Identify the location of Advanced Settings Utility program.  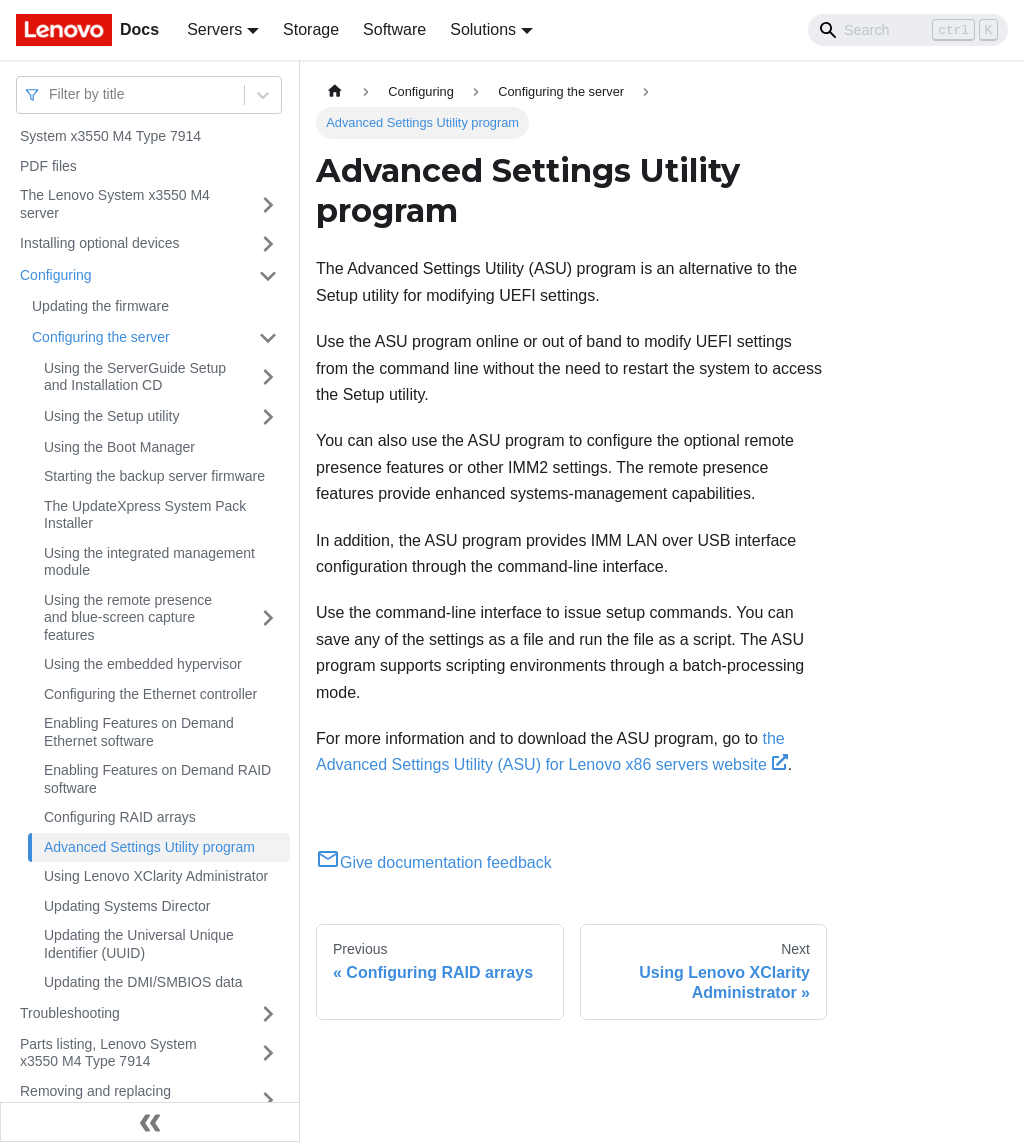
(149, 847).